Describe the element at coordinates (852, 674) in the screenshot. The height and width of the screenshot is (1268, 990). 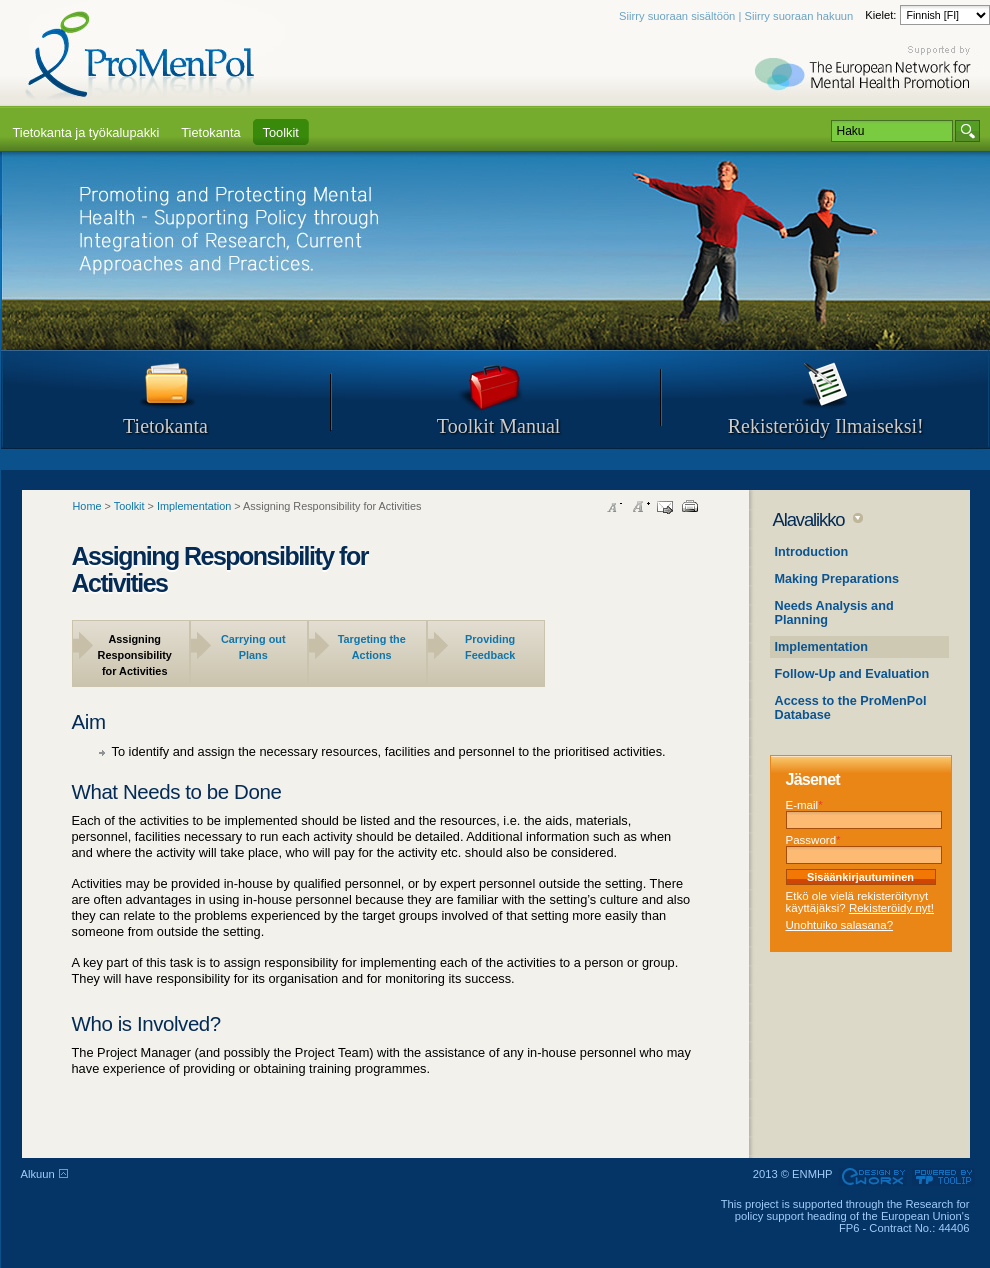
I see `Follow-Up and Evaluation` at that location.